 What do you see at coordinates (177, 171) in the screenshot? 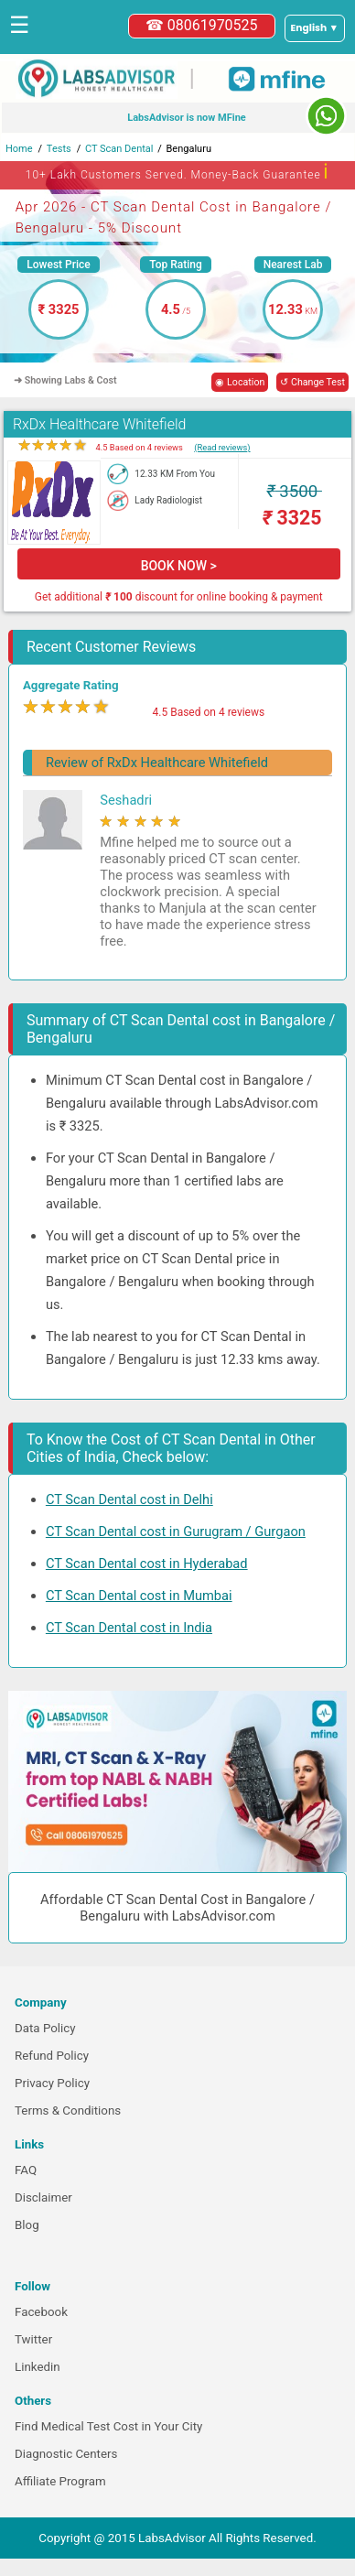
I see `10+ Lakh Customers Served. Money-Back Guarantee [button]` at bounding box center [177, 171].